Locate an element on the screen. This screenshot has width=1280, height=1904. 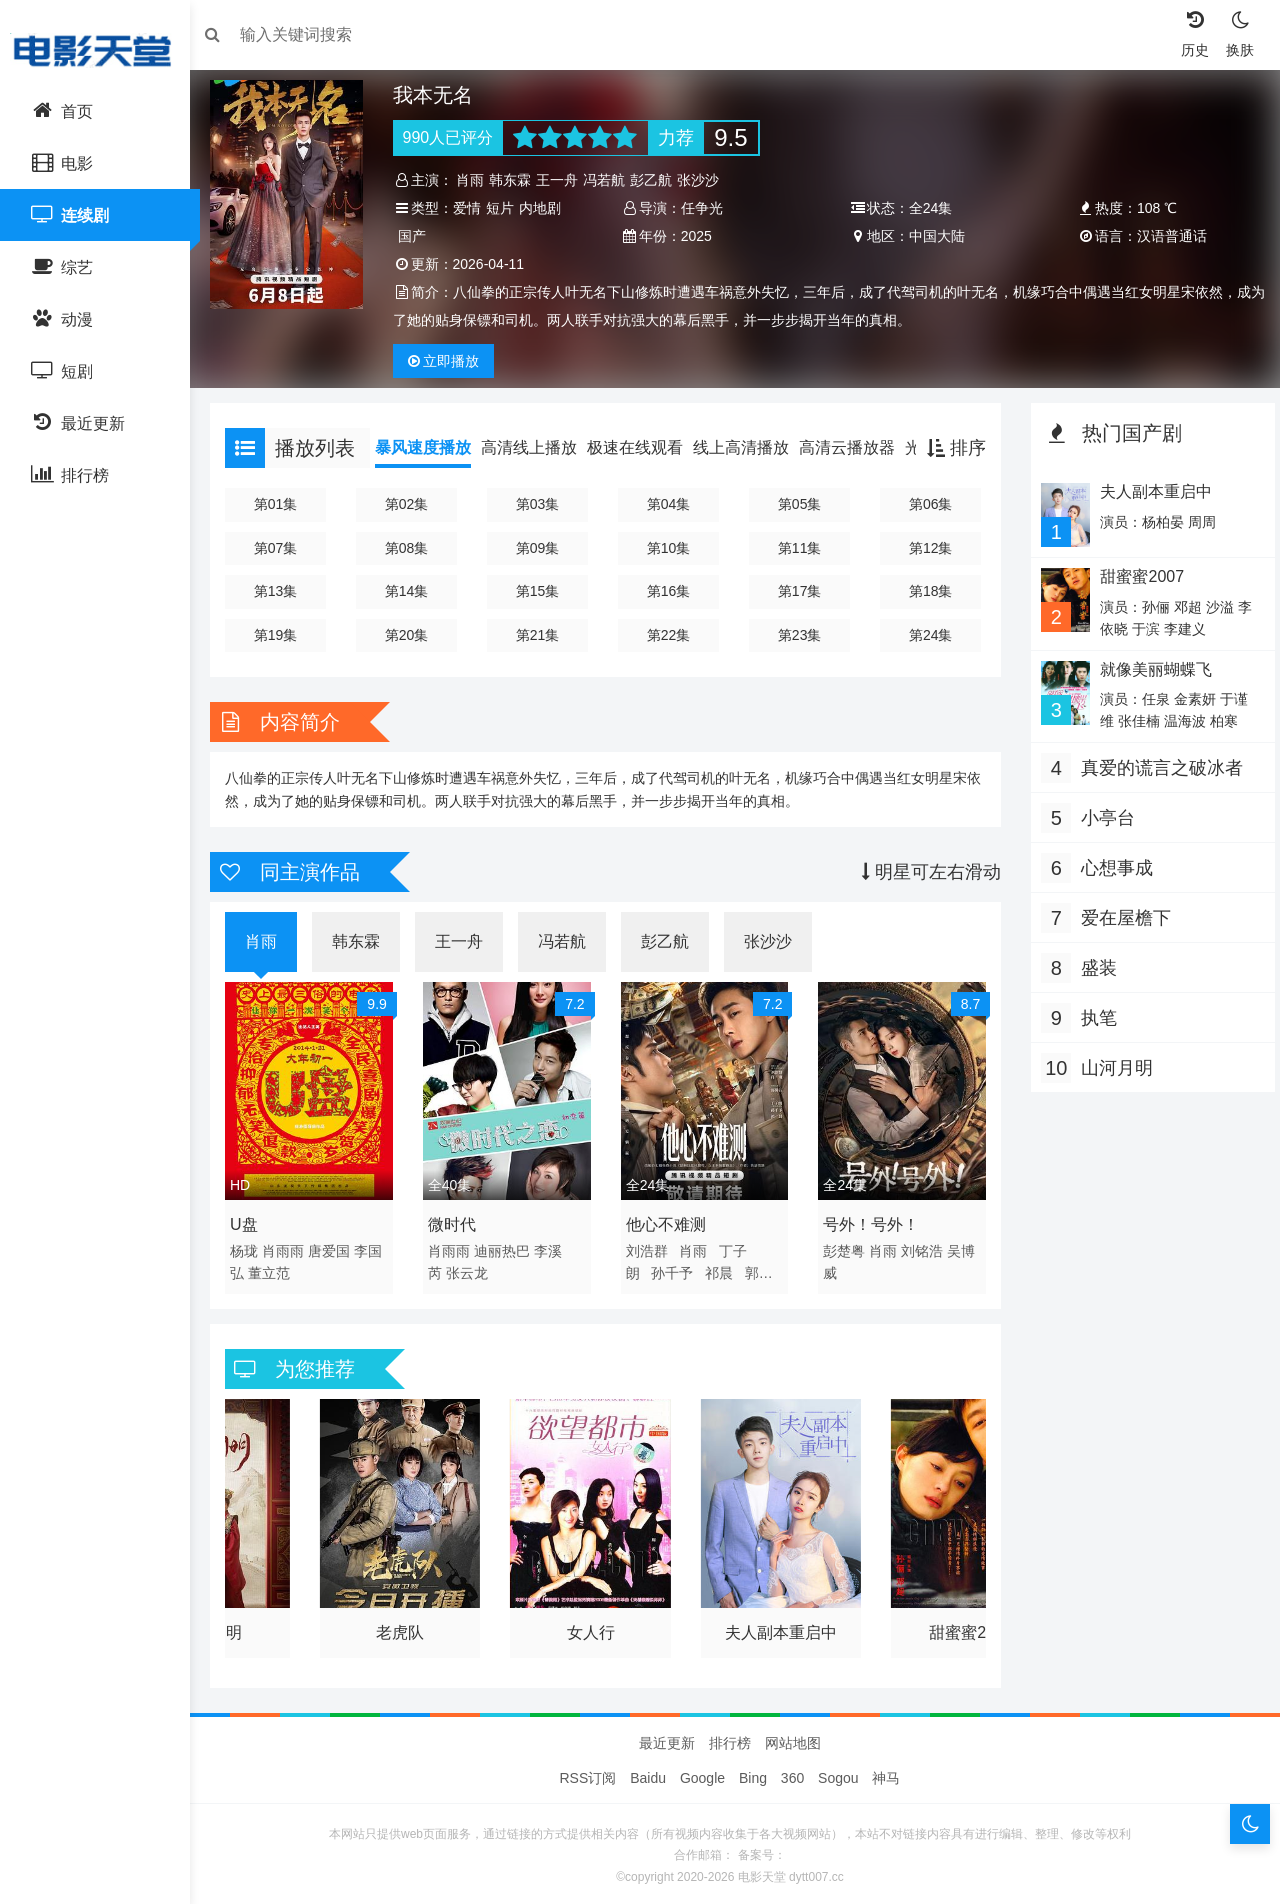
爱在屋檐下 is located at coordinates (1121, 916).